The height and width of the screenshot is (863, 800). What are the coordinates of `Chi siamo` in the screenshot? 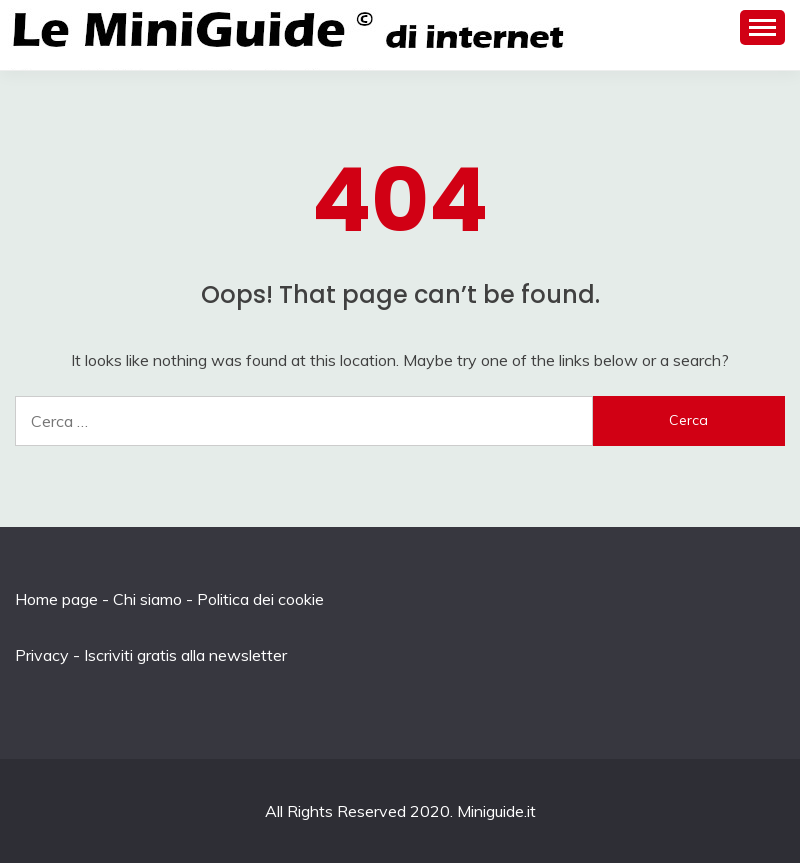 It's located at (147, 599).